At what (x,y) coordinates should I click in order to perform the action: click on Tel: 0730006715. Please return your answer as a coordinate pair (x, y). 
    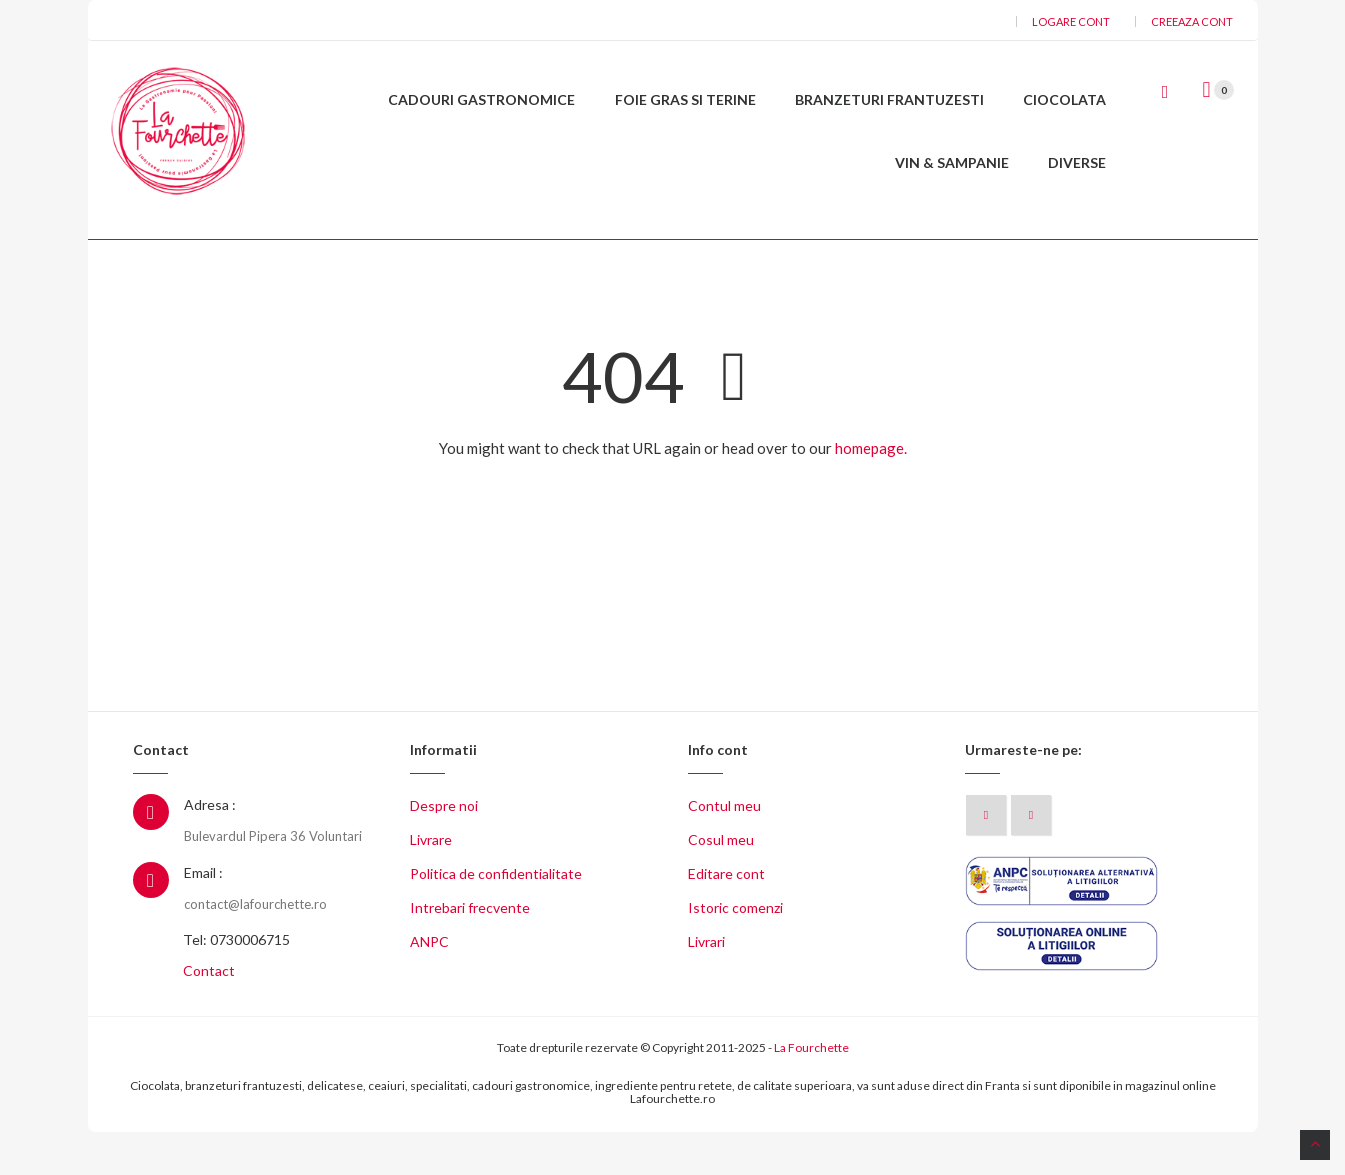
    Looking at the image, I should click on (236, 983).